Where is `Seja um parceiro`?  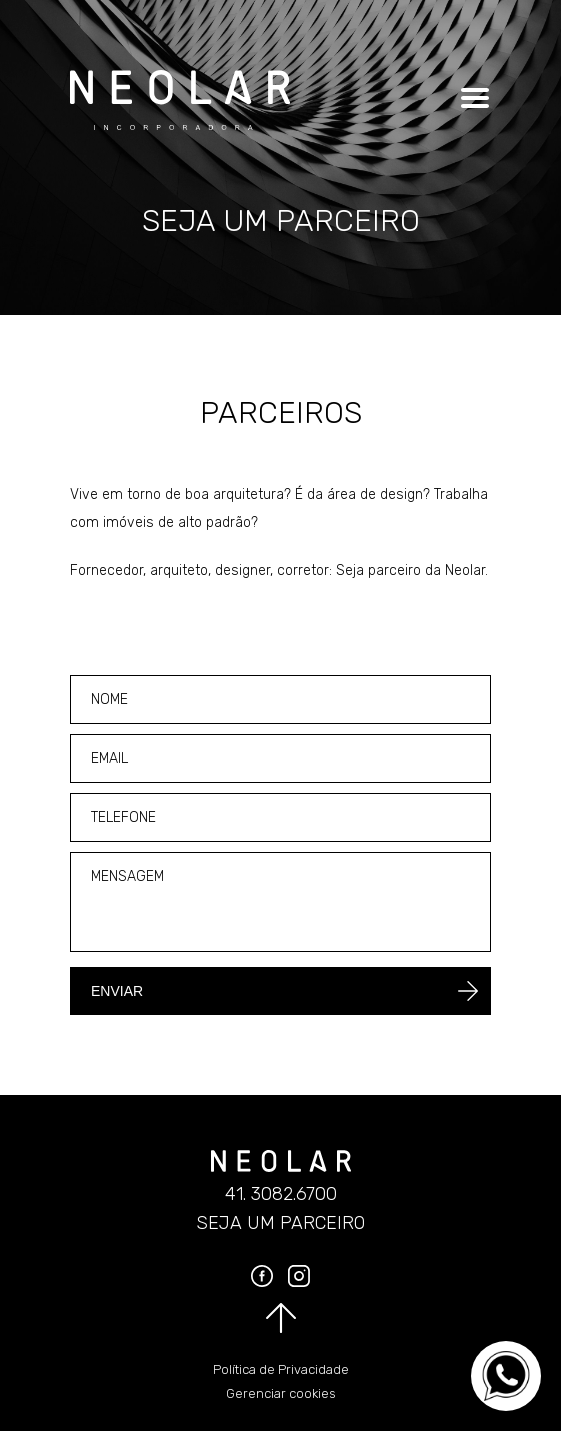 Seja um parceiro is located at coordinates (280, 1223).